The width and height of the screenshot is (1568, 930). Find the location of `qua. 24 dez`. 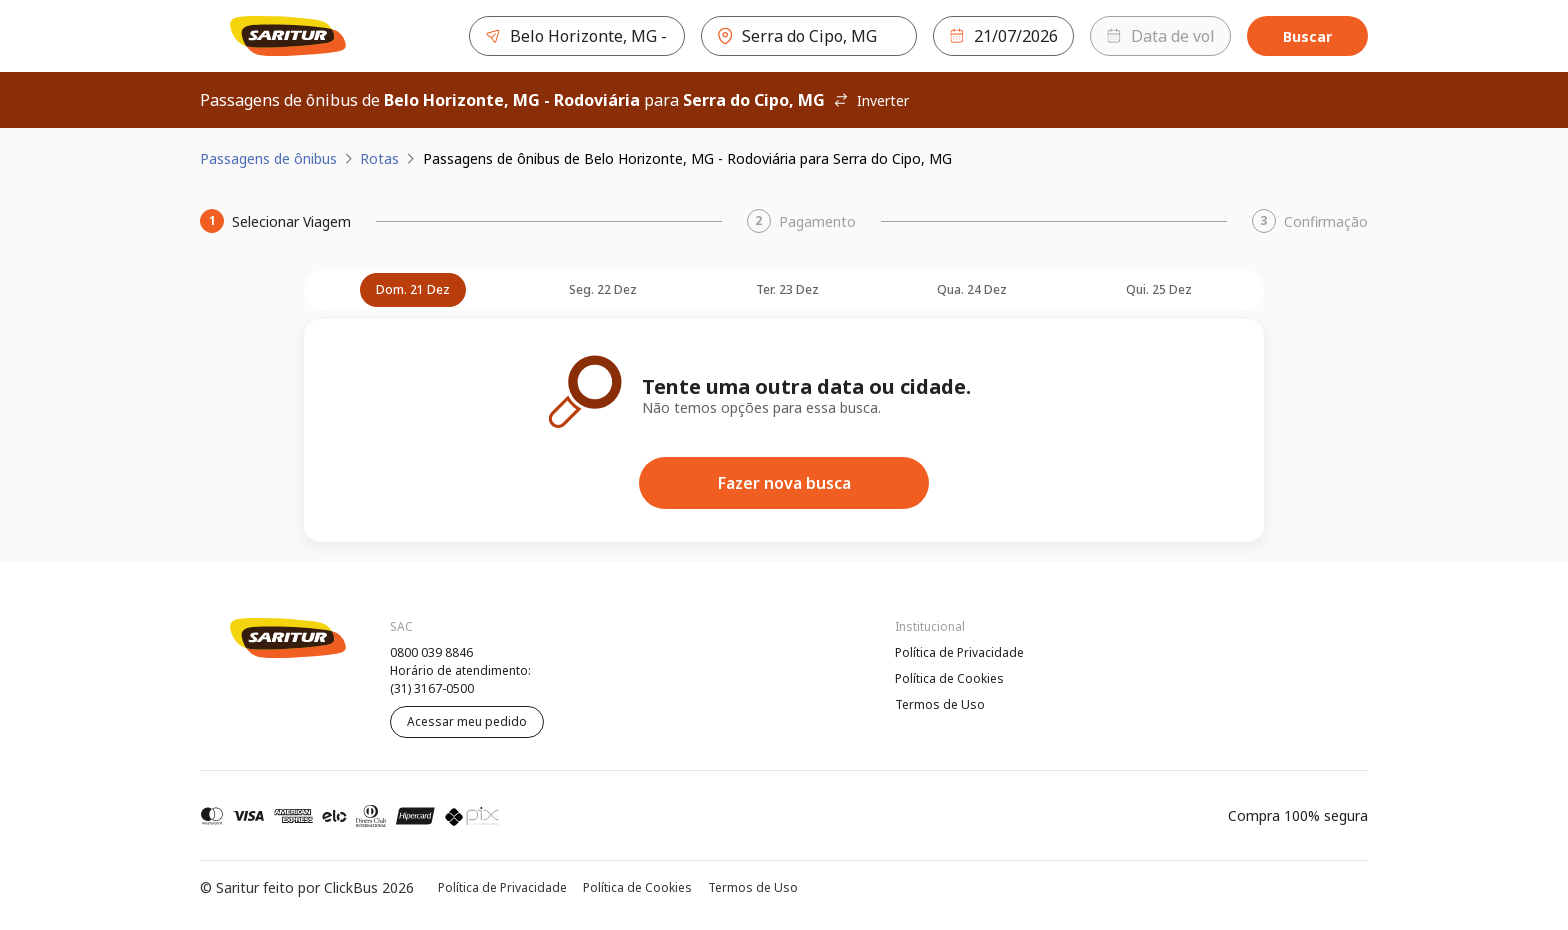

qua. 24 dez is located at coordinates (972, 289).